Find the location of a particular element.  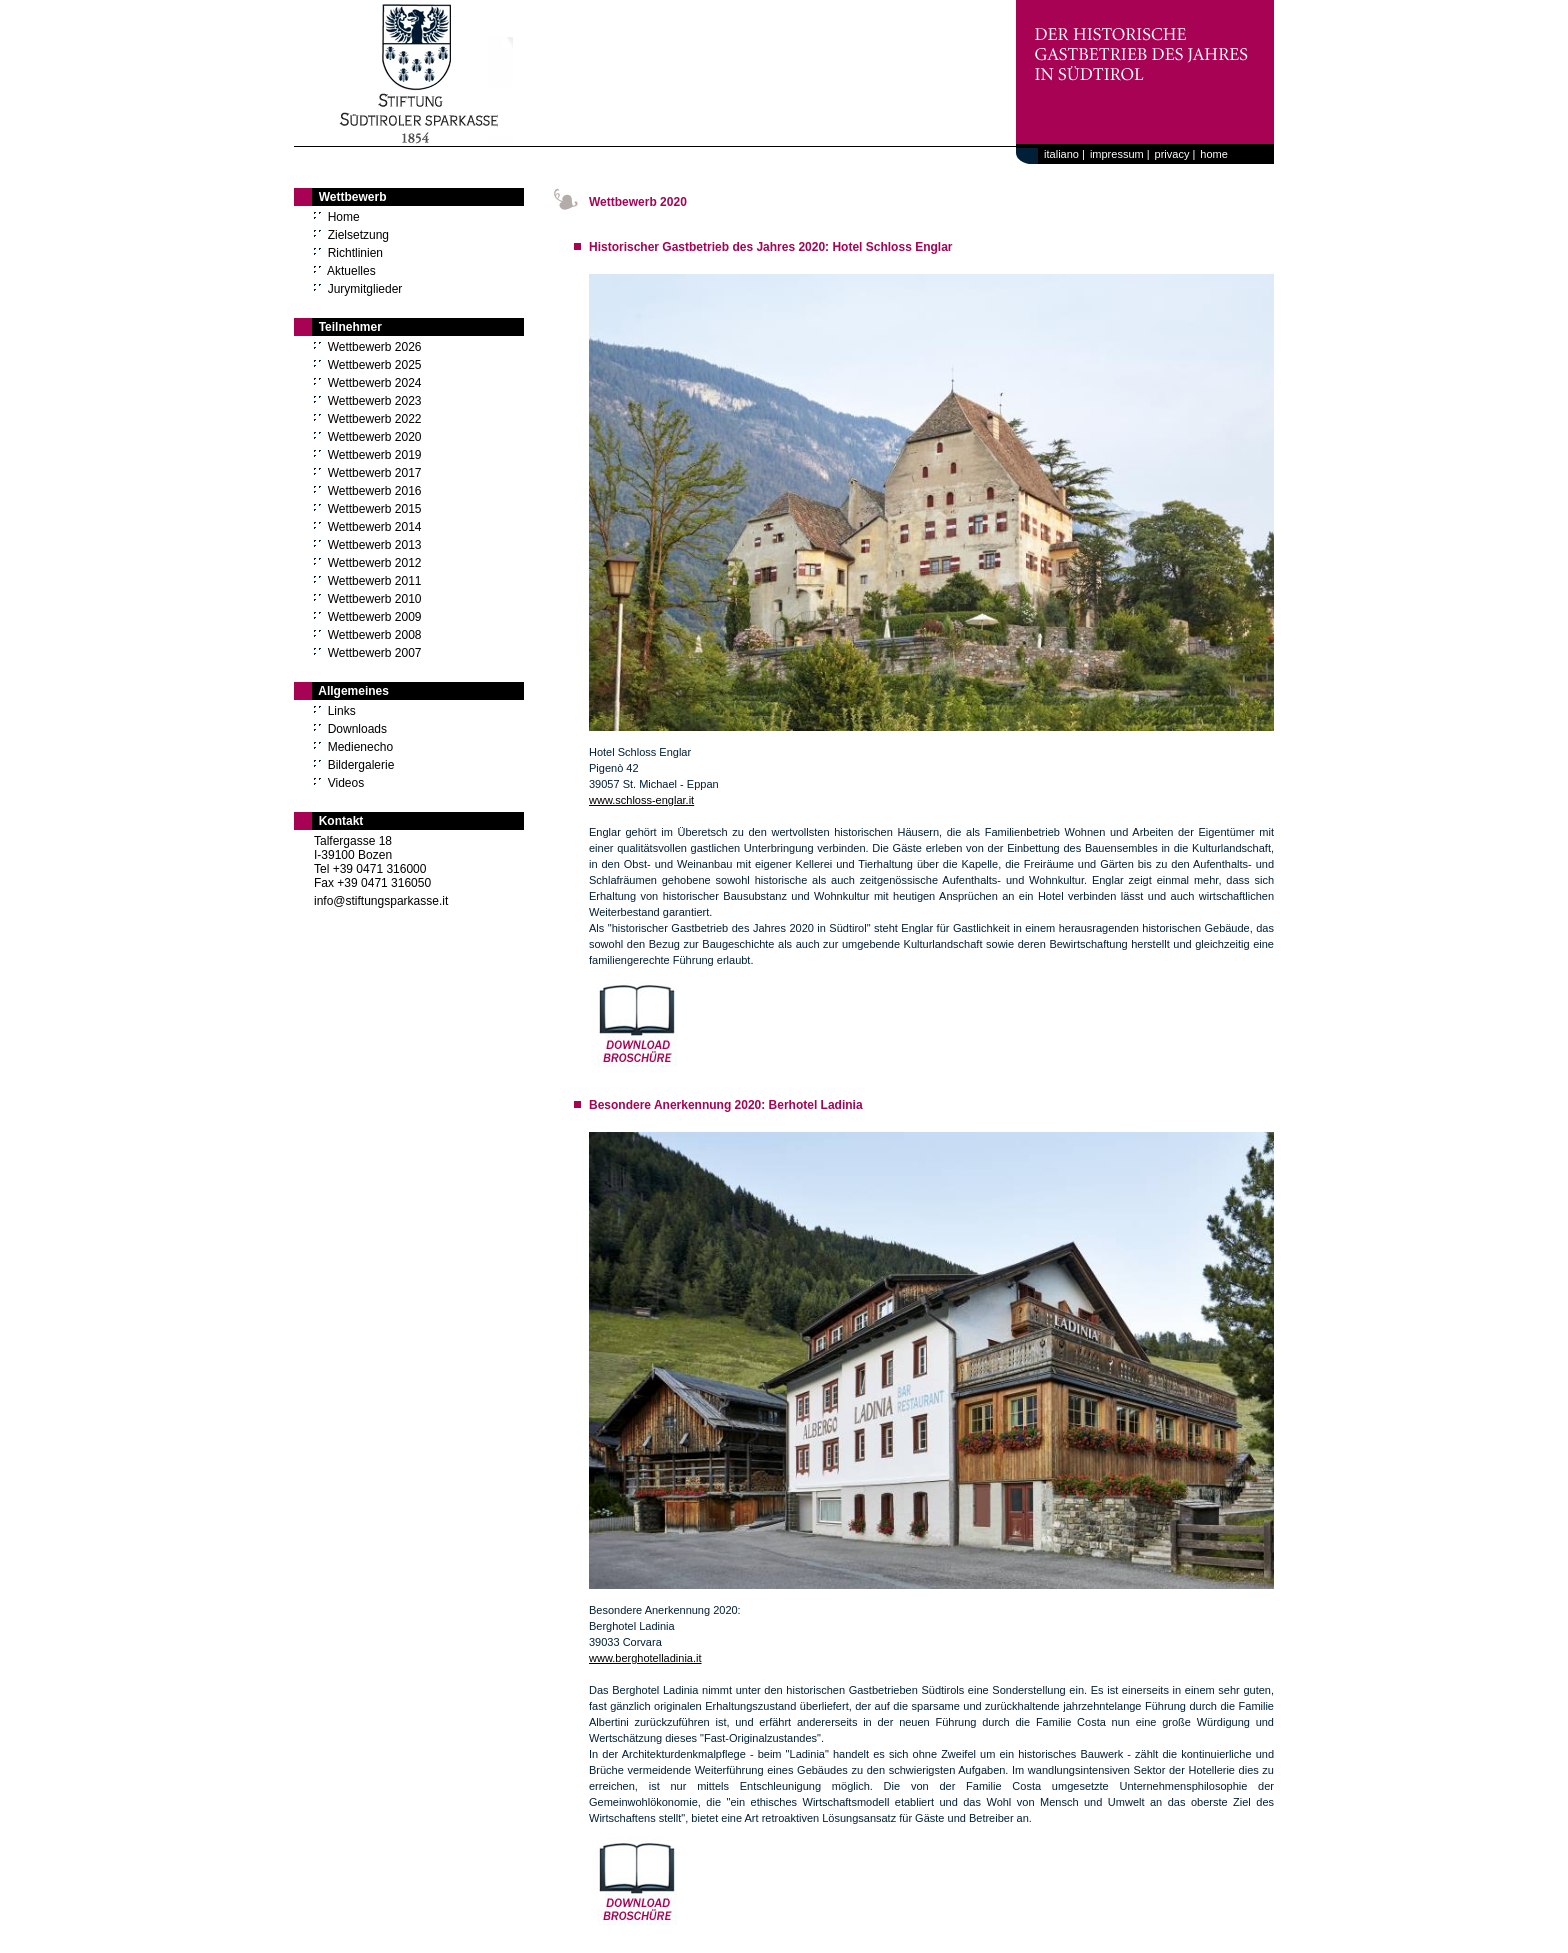

Wettbewerb 2019 is located at coordinates (375, 455).